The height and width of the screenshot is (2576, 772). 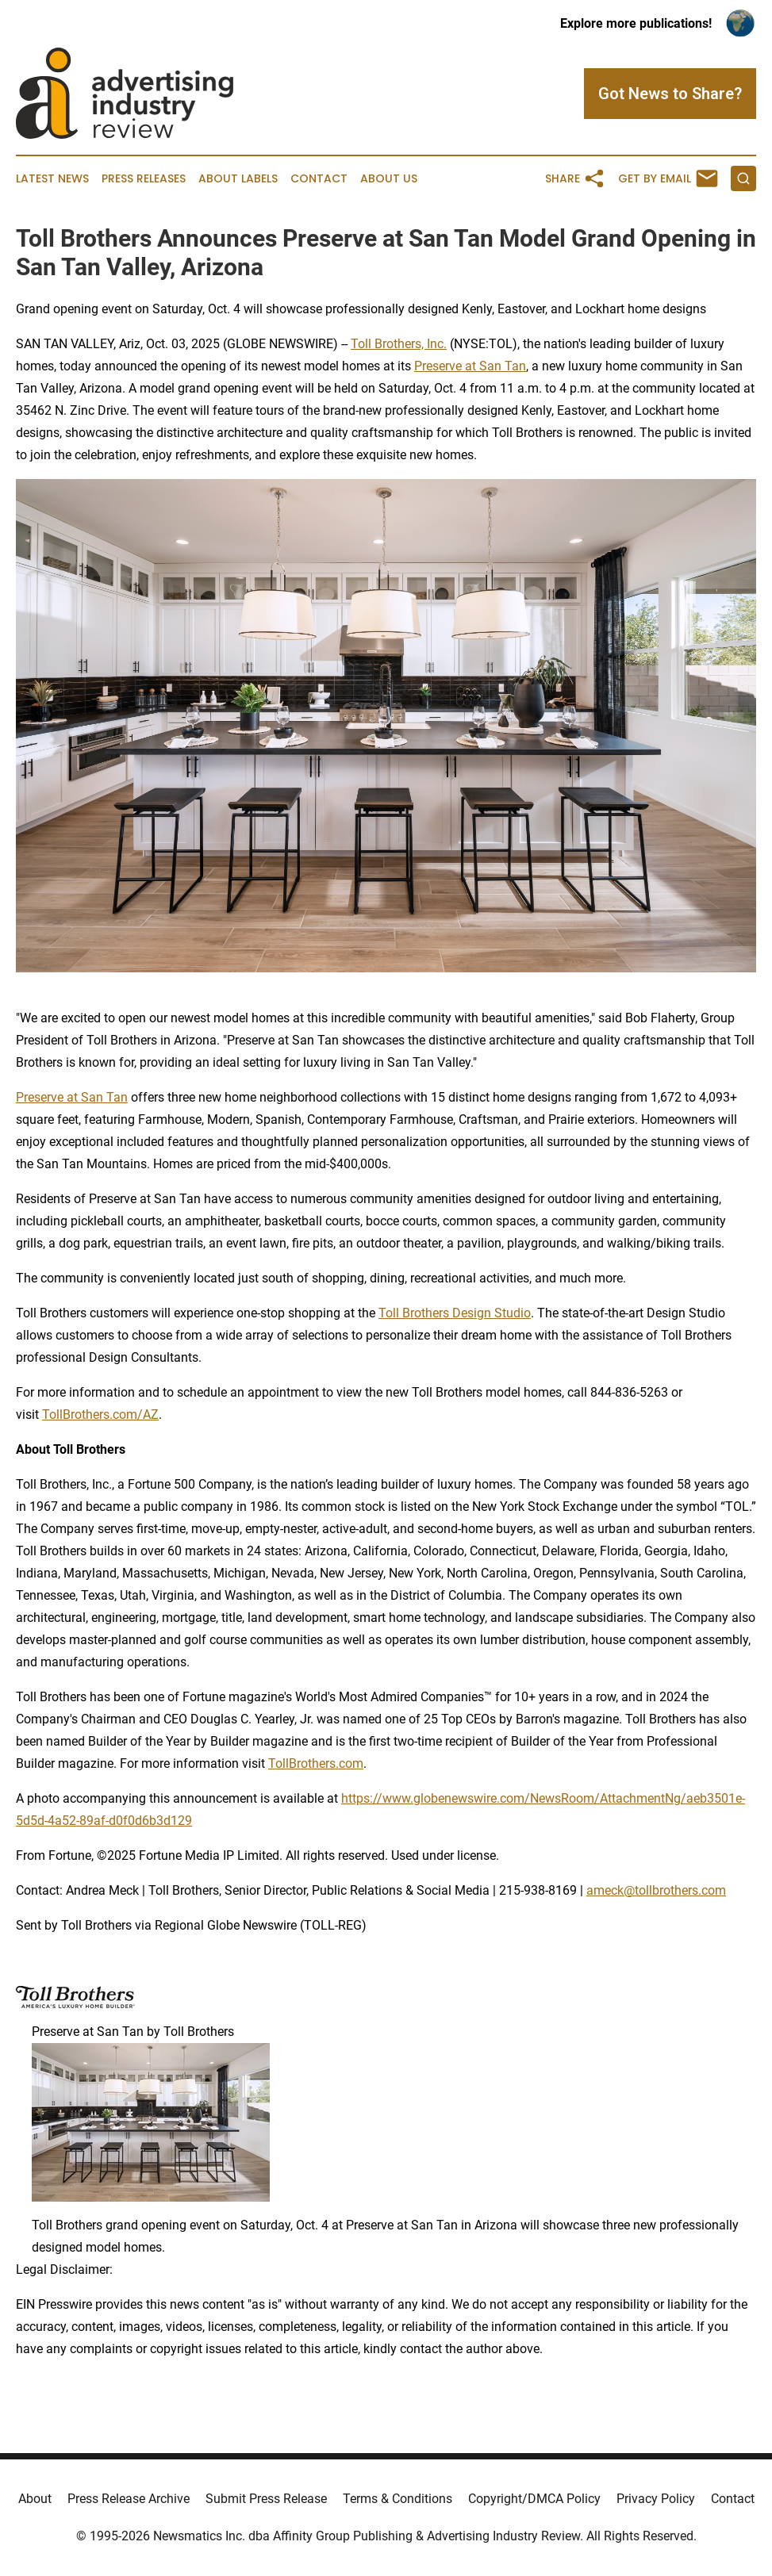 What do you see at coordinates (144, 179) in the screenshot?
I see `Press Releases` at bounding box center [144, 179].